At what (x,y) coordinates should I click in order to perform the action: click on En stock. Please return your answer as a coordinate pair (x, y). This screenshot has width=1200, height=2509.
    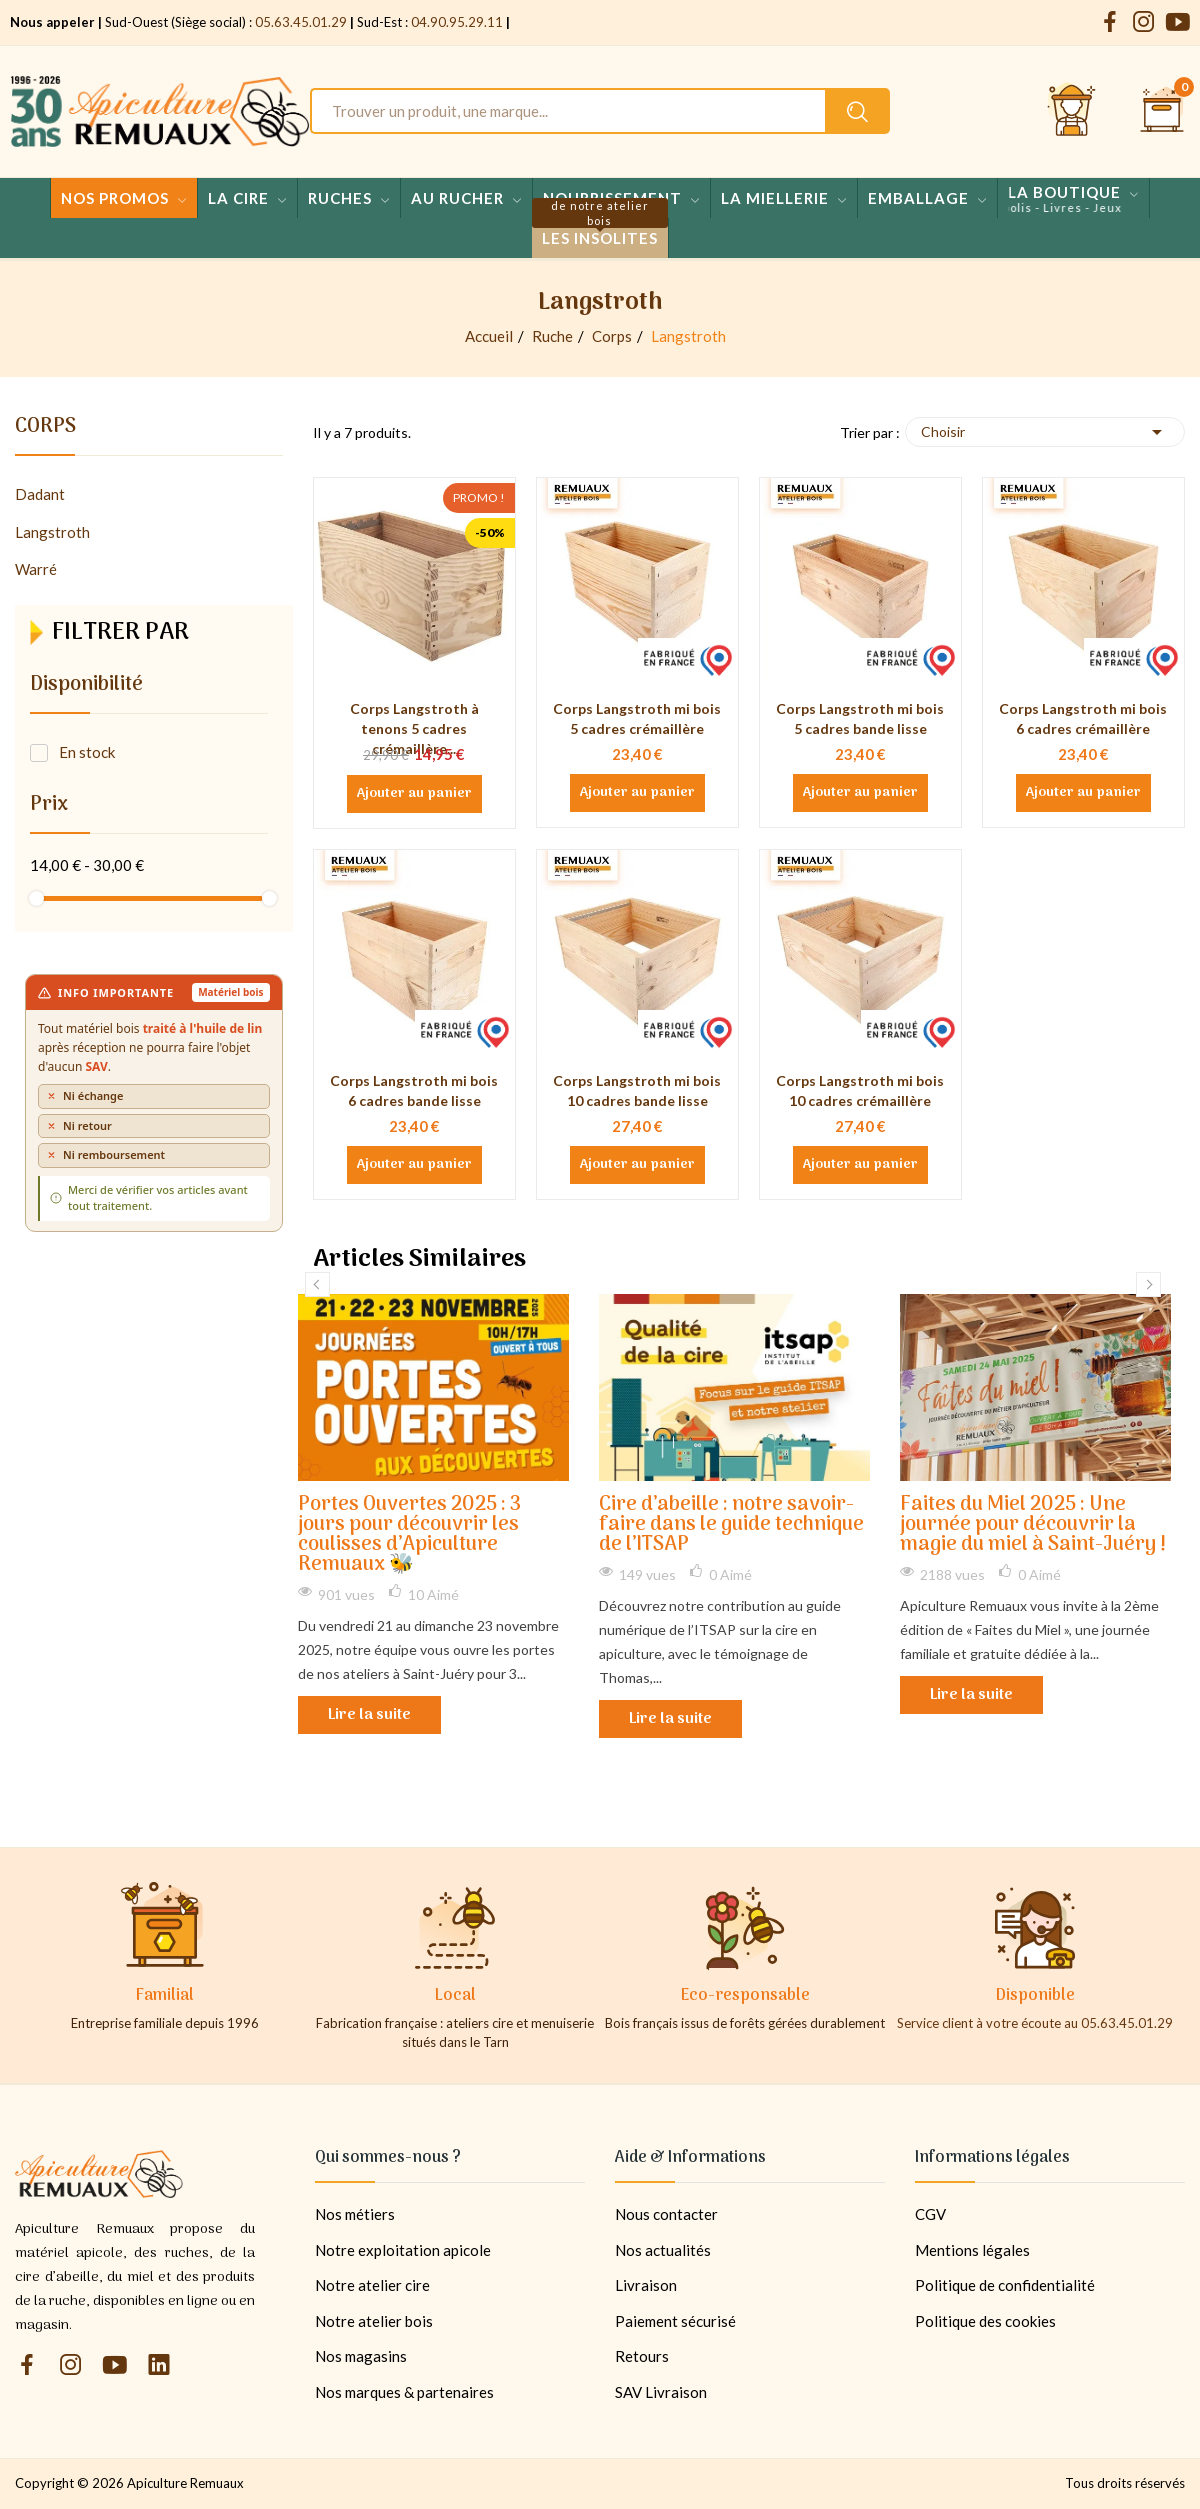
    Looking at the image, I should click on (87, 752).